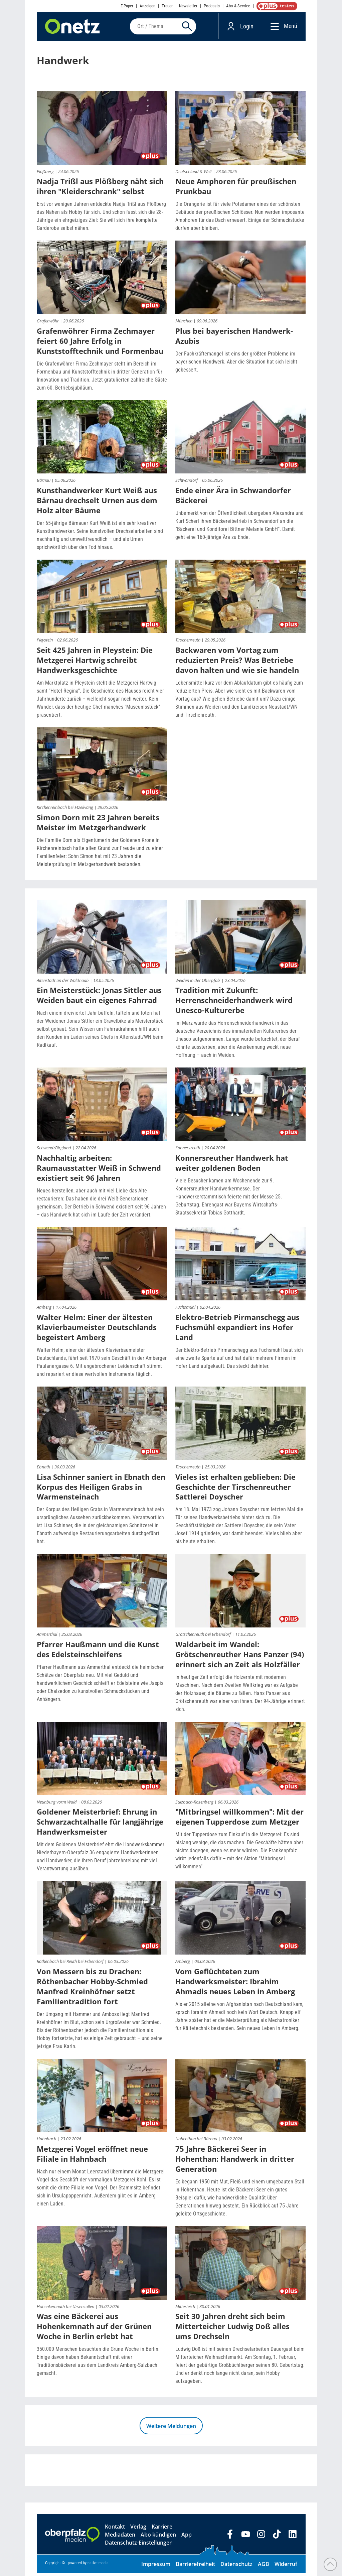  I want to click on [Menü], so click(273, 27).